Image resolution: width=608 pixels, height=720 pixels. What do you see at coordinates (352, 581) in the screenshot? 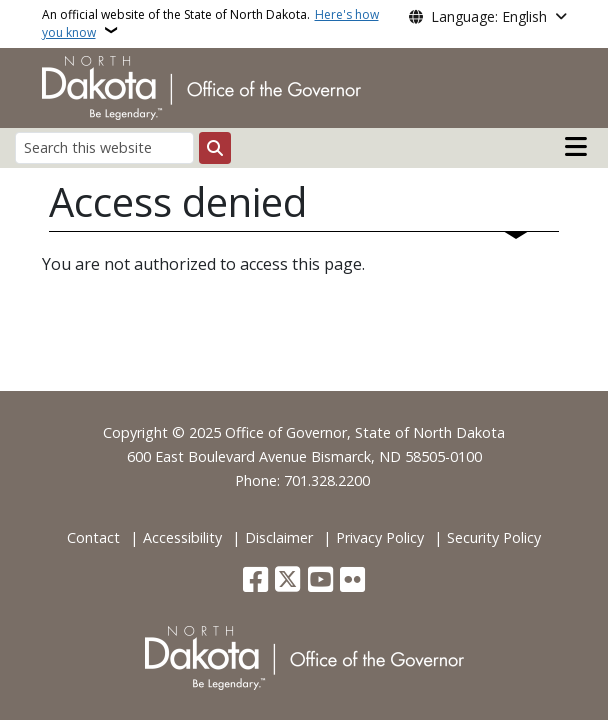
I see `[Flickr]` at bounding box center [352, 581].